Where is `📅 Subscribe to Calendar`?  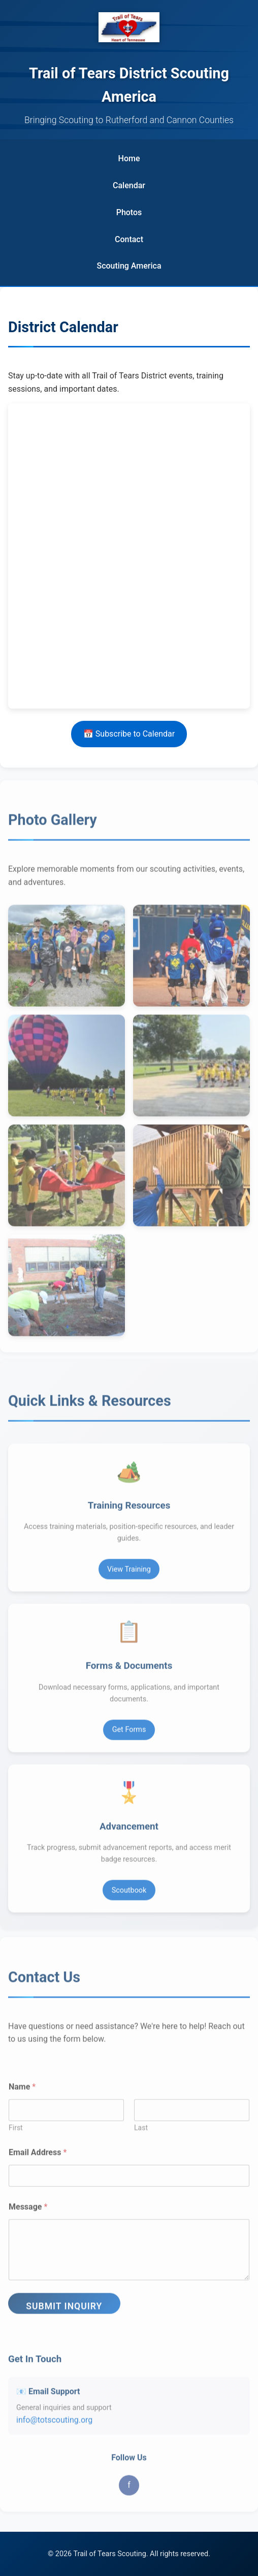
📅 Subscribe to Calendar is located at coordinates (129, 734).